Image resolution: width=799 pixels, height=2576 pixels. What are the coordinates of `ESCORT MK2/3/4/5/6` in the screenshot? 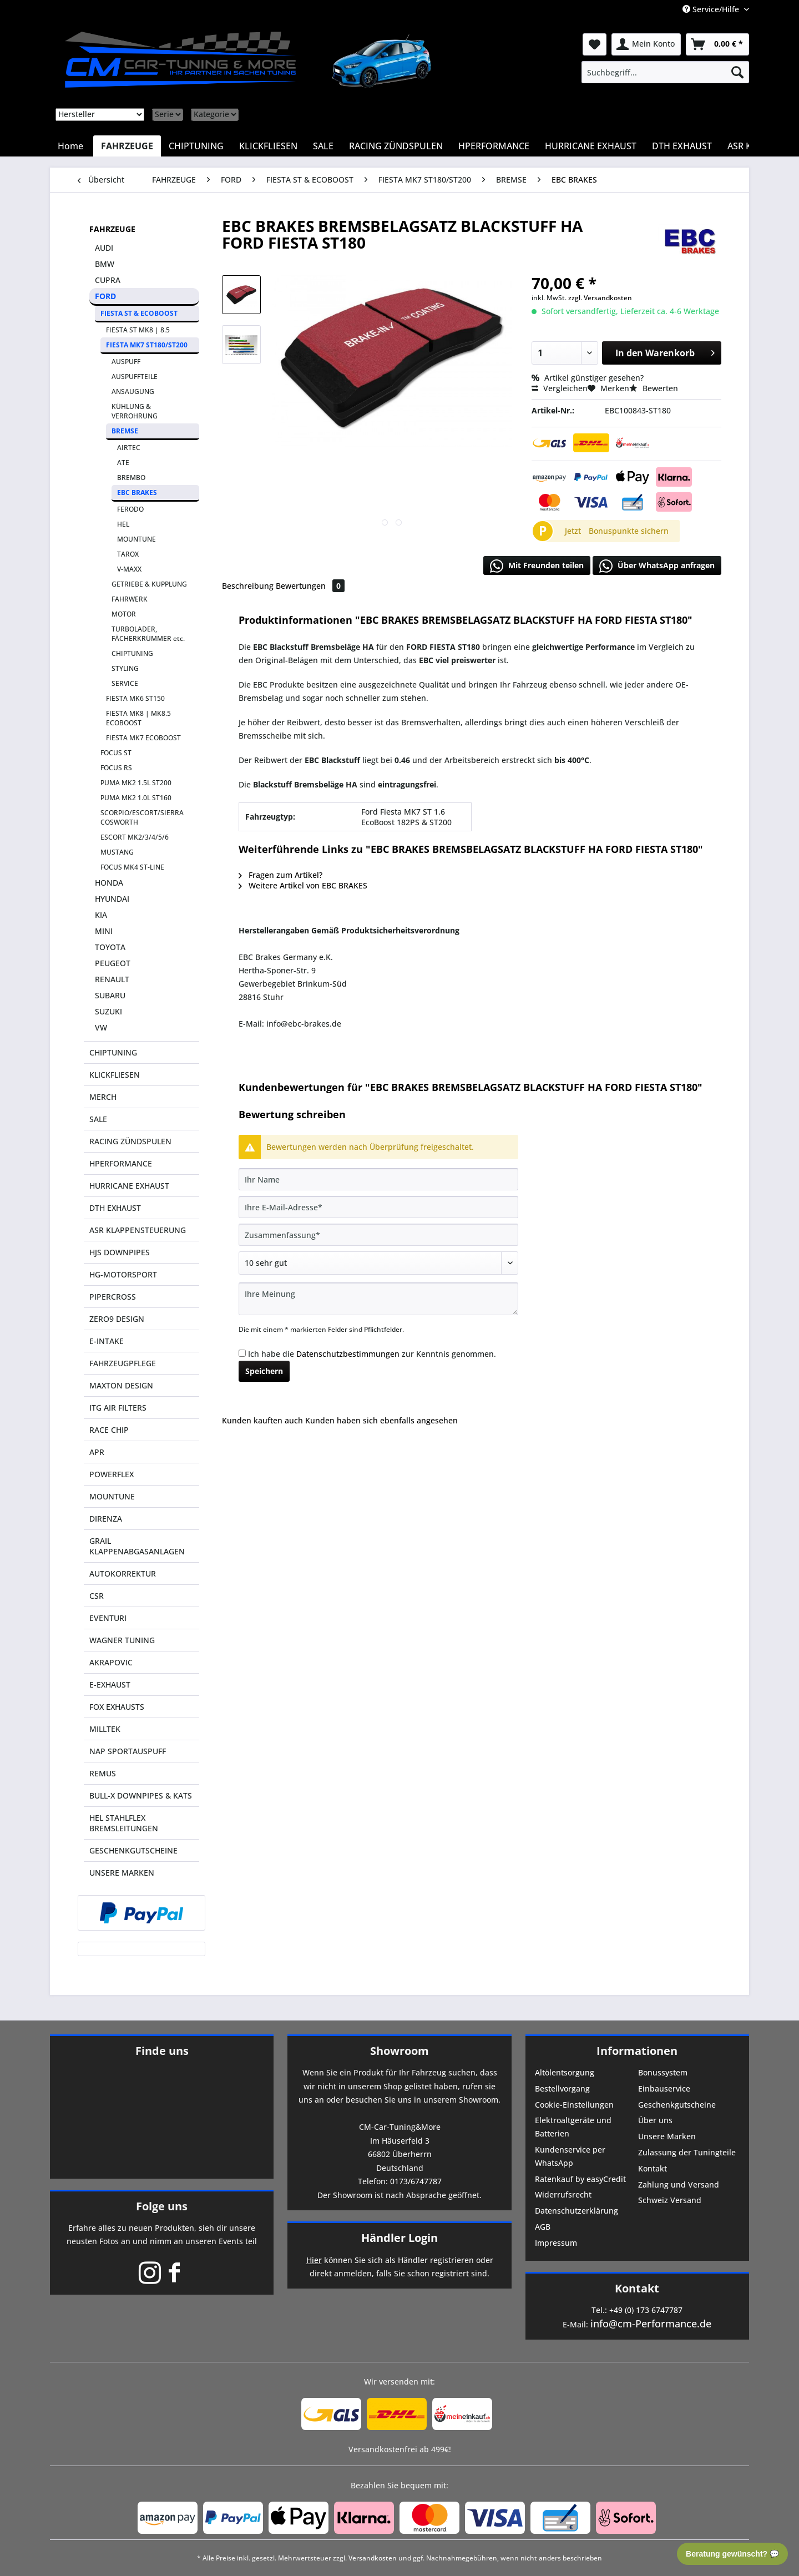 It's located at (134, 837).